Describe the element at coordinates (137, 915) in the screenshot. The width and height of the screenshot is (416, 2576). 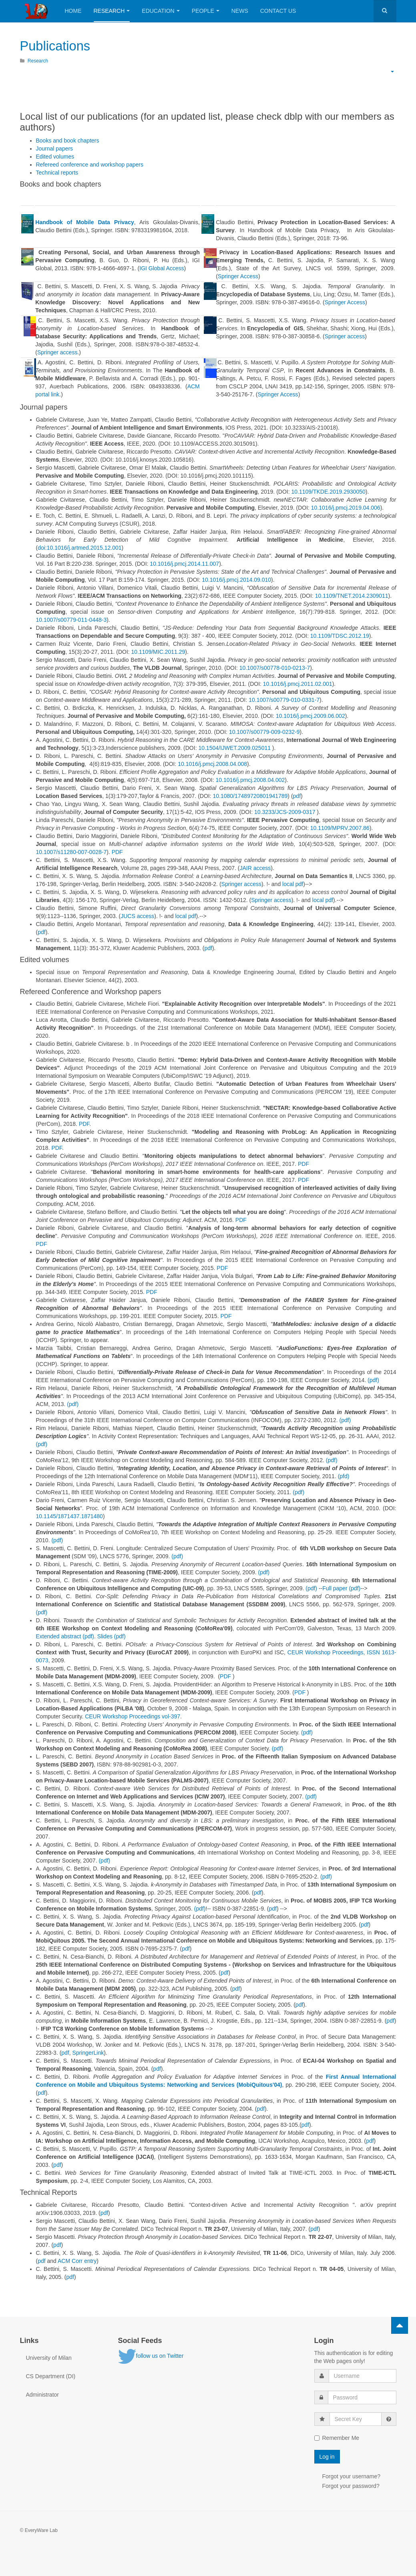
I see `JUCS access` at that location.